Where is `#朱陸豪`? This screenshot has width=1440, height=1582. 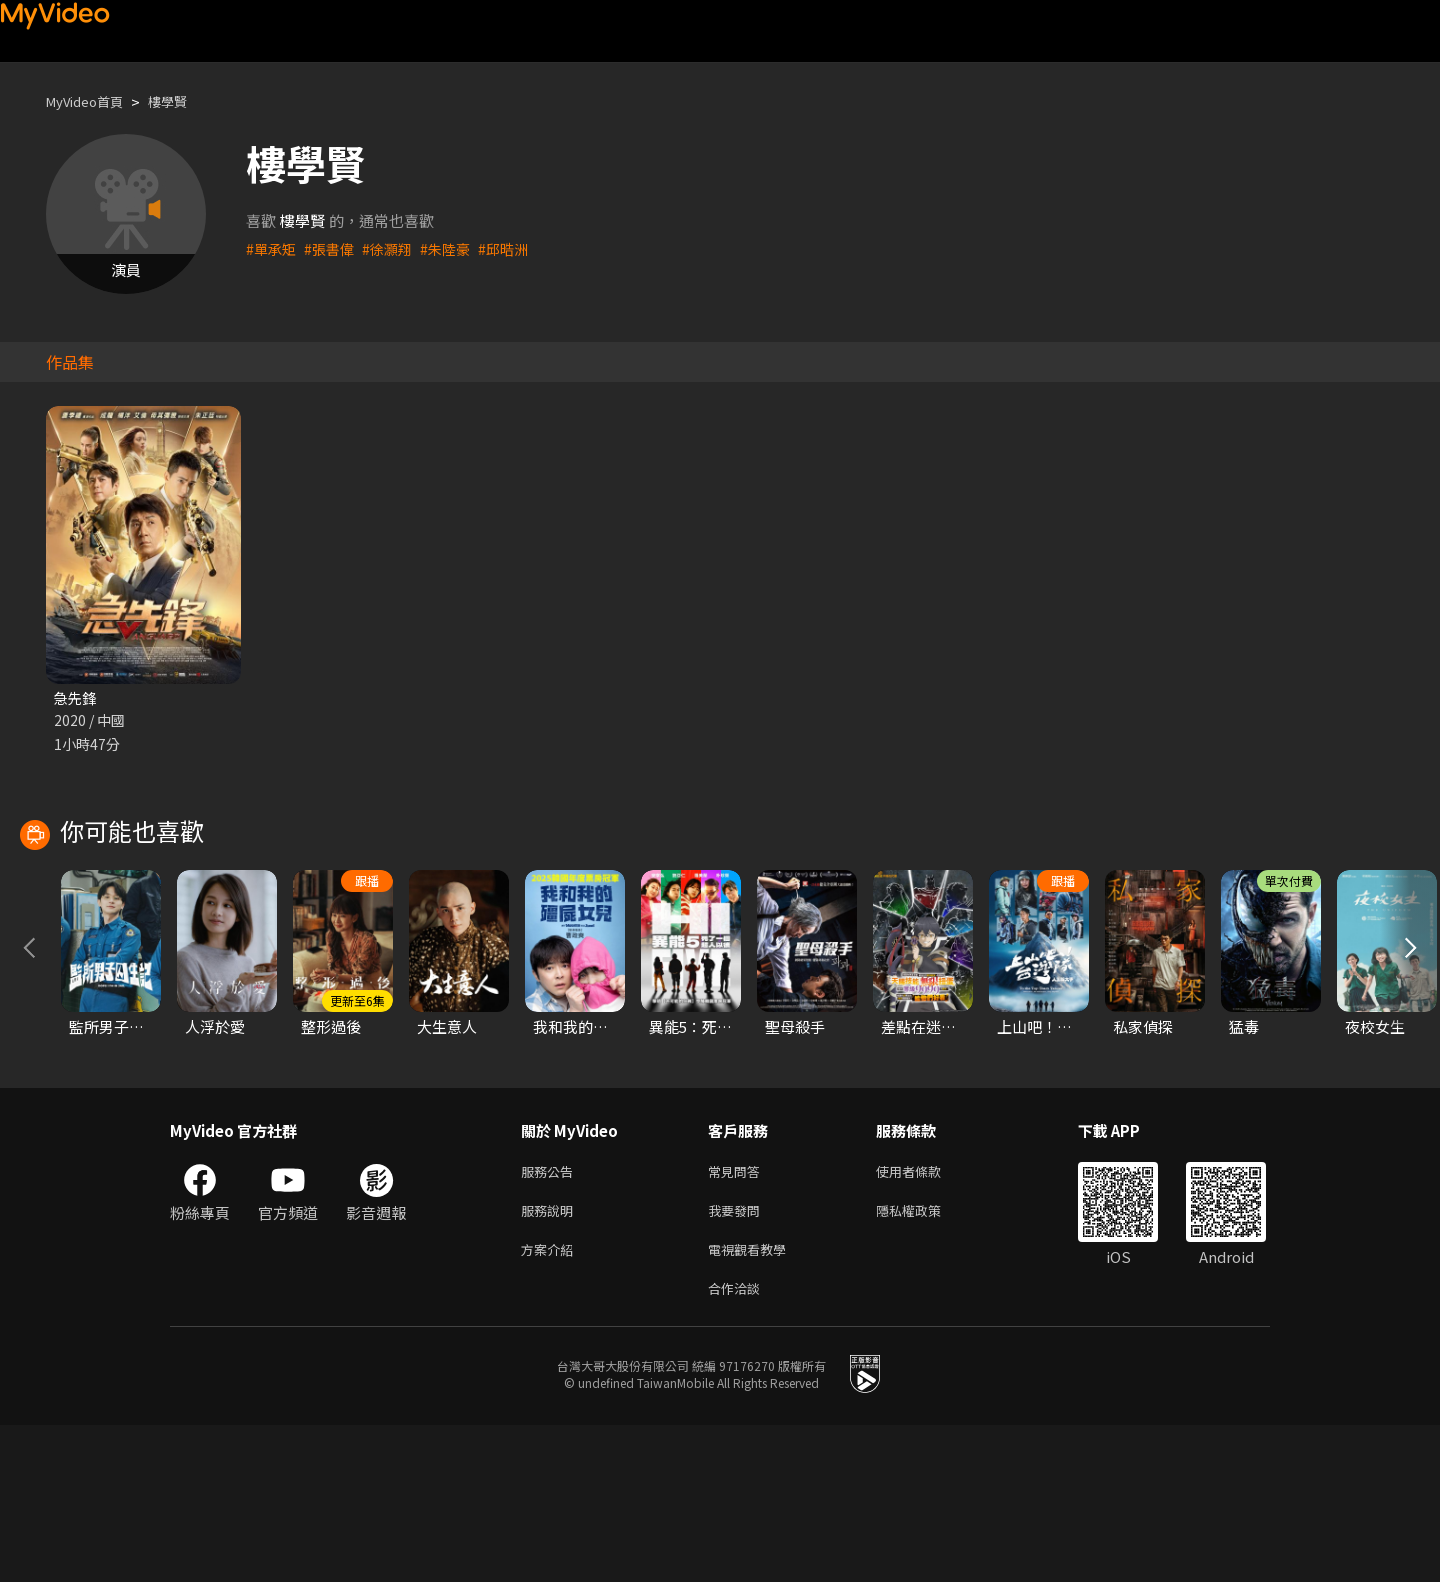 #朱陸豪 is located at coordinates (455, 248).